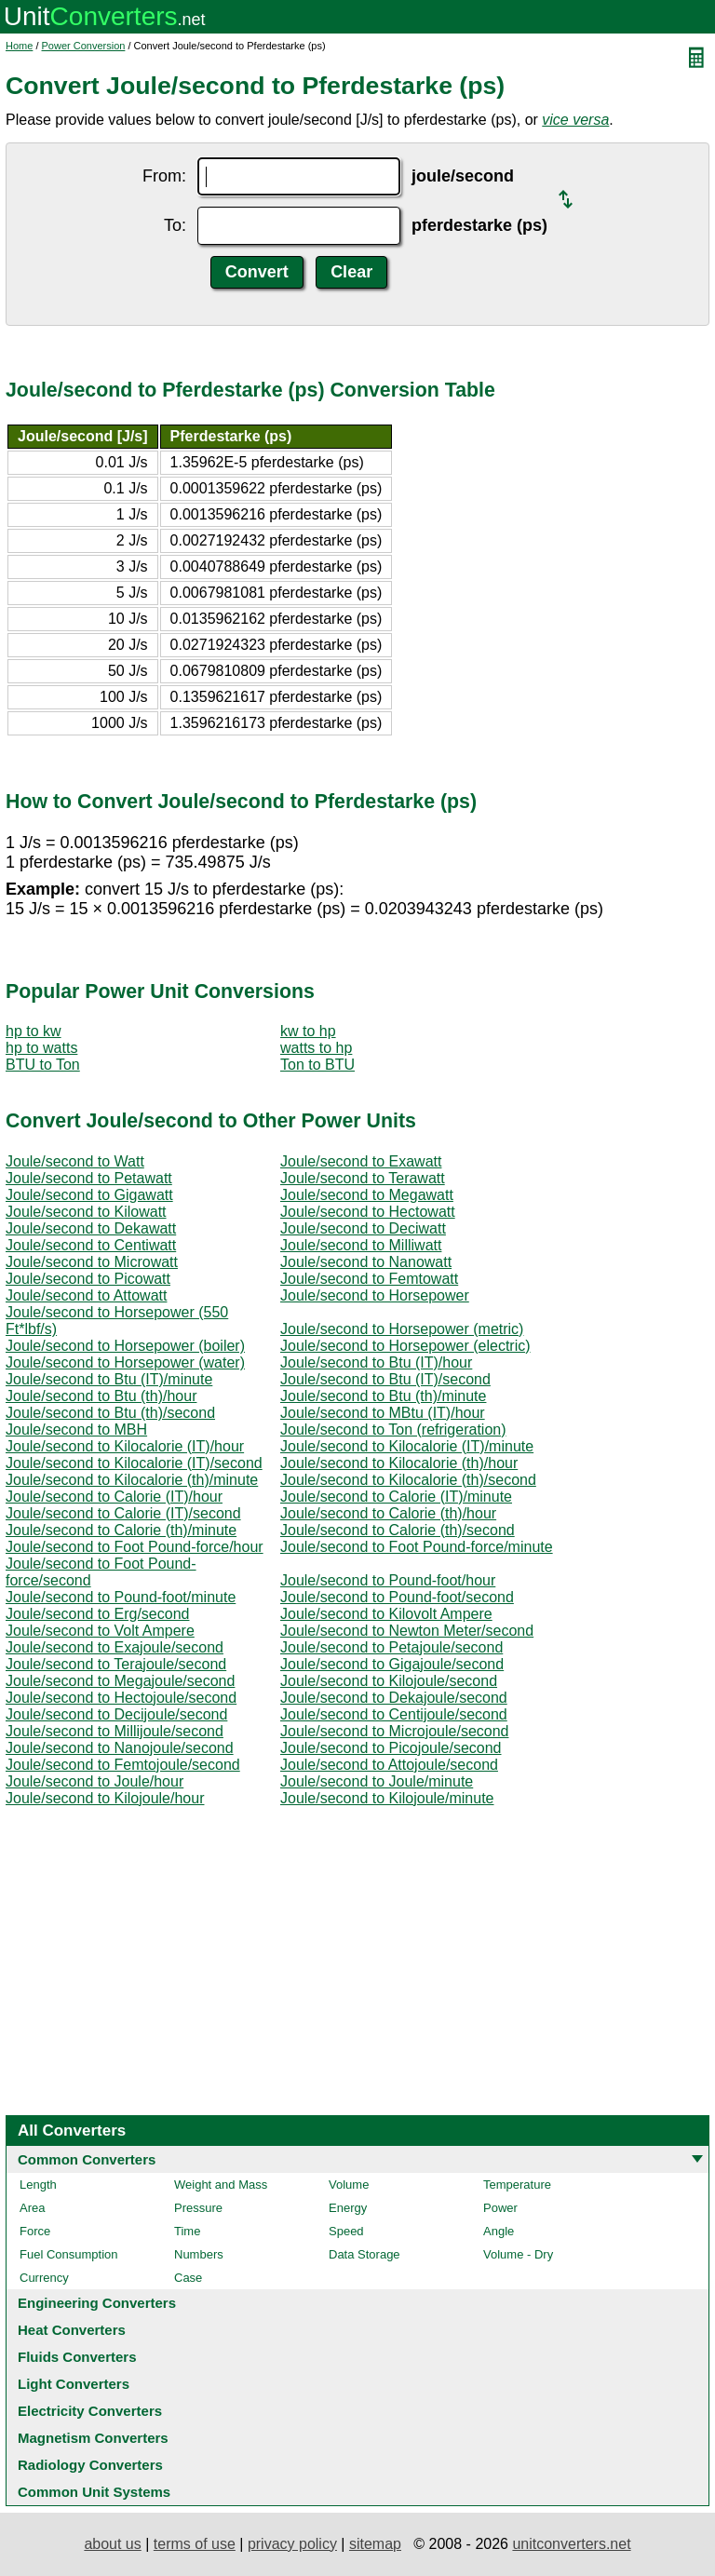  Describe the element at coordinates (408, 1480) in the screenshot. I see `Joule/second to Kilocalorie (th)/second` at that location.